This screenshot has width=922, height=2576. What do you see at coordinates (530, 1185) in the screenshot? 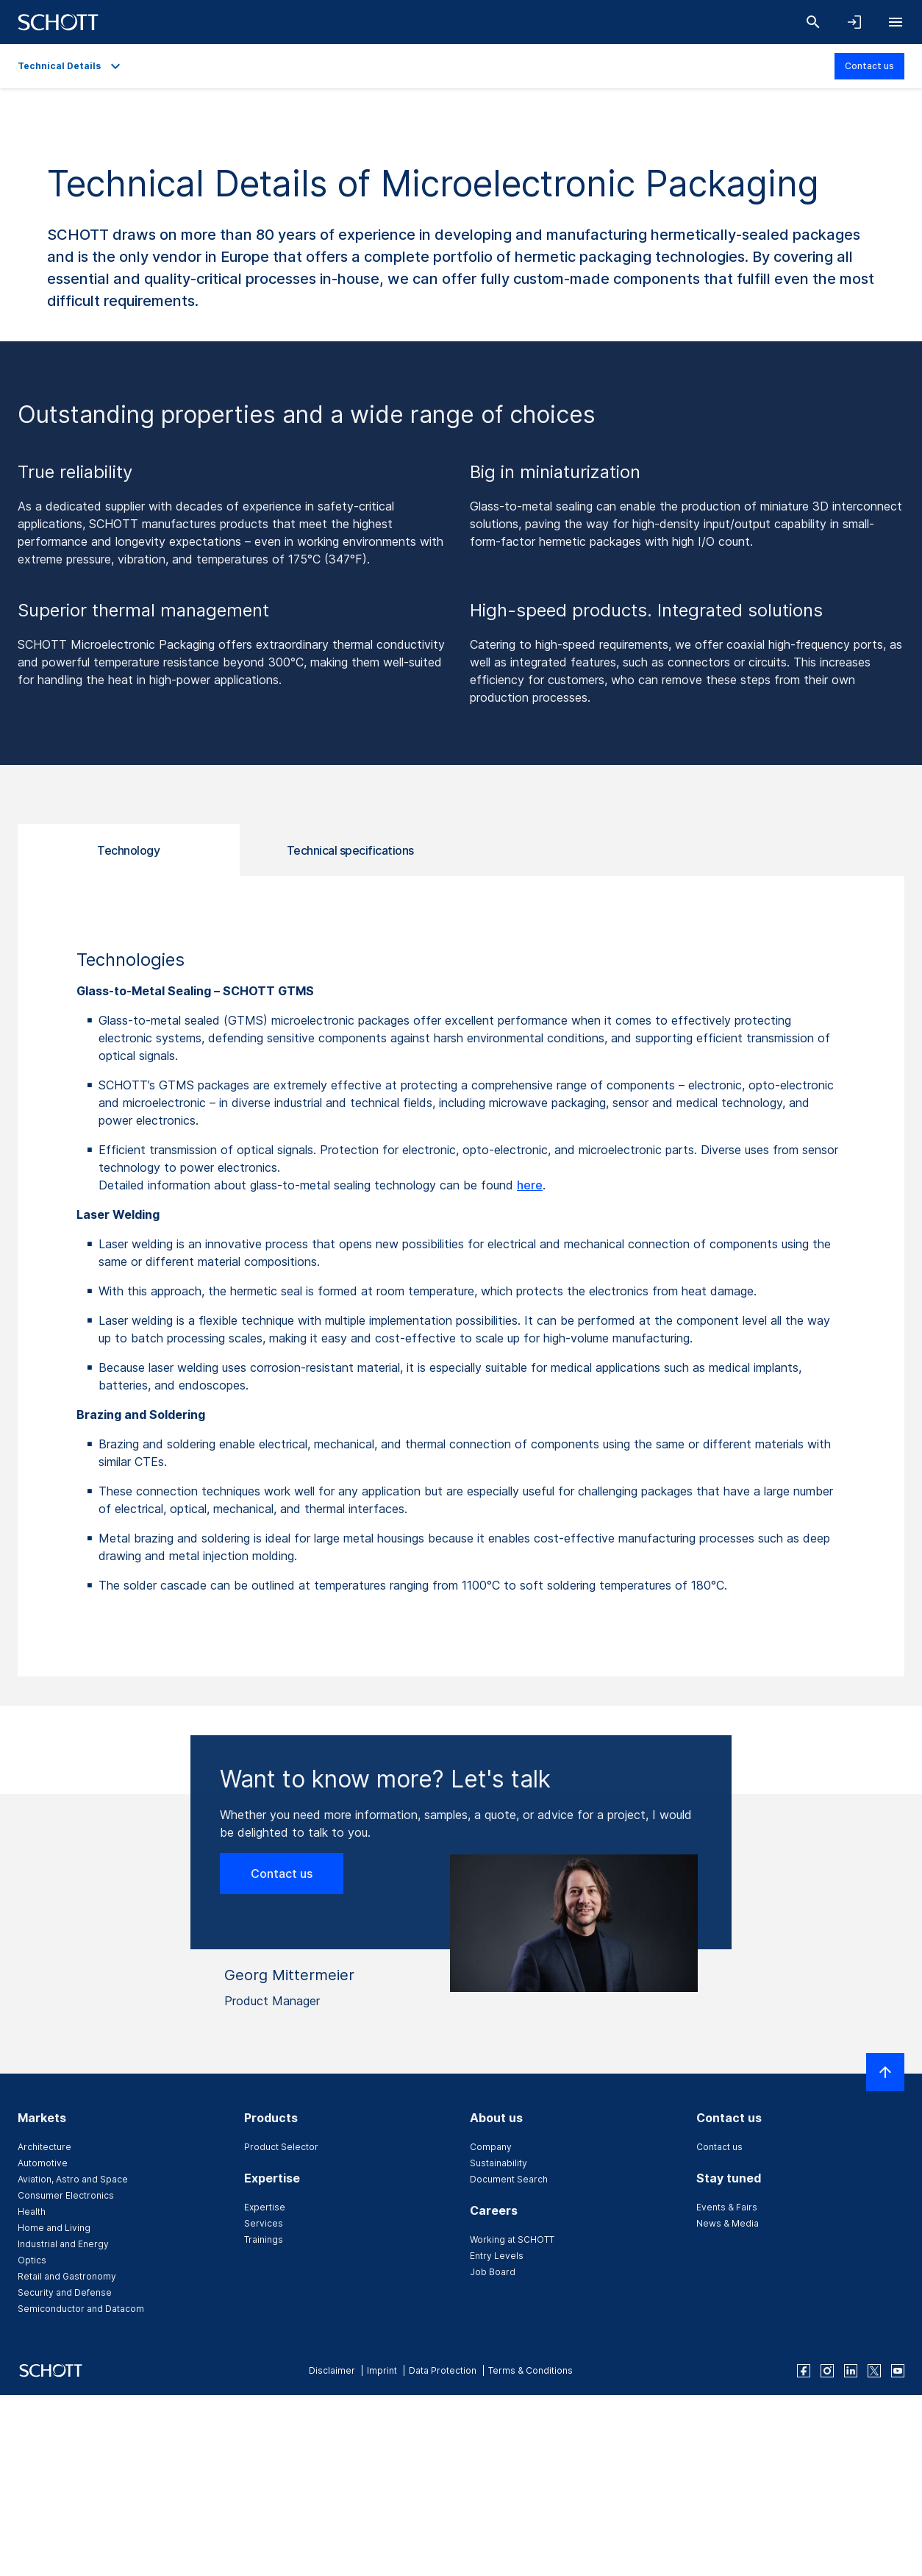
I see `here` at bounding box center [530, 1185].